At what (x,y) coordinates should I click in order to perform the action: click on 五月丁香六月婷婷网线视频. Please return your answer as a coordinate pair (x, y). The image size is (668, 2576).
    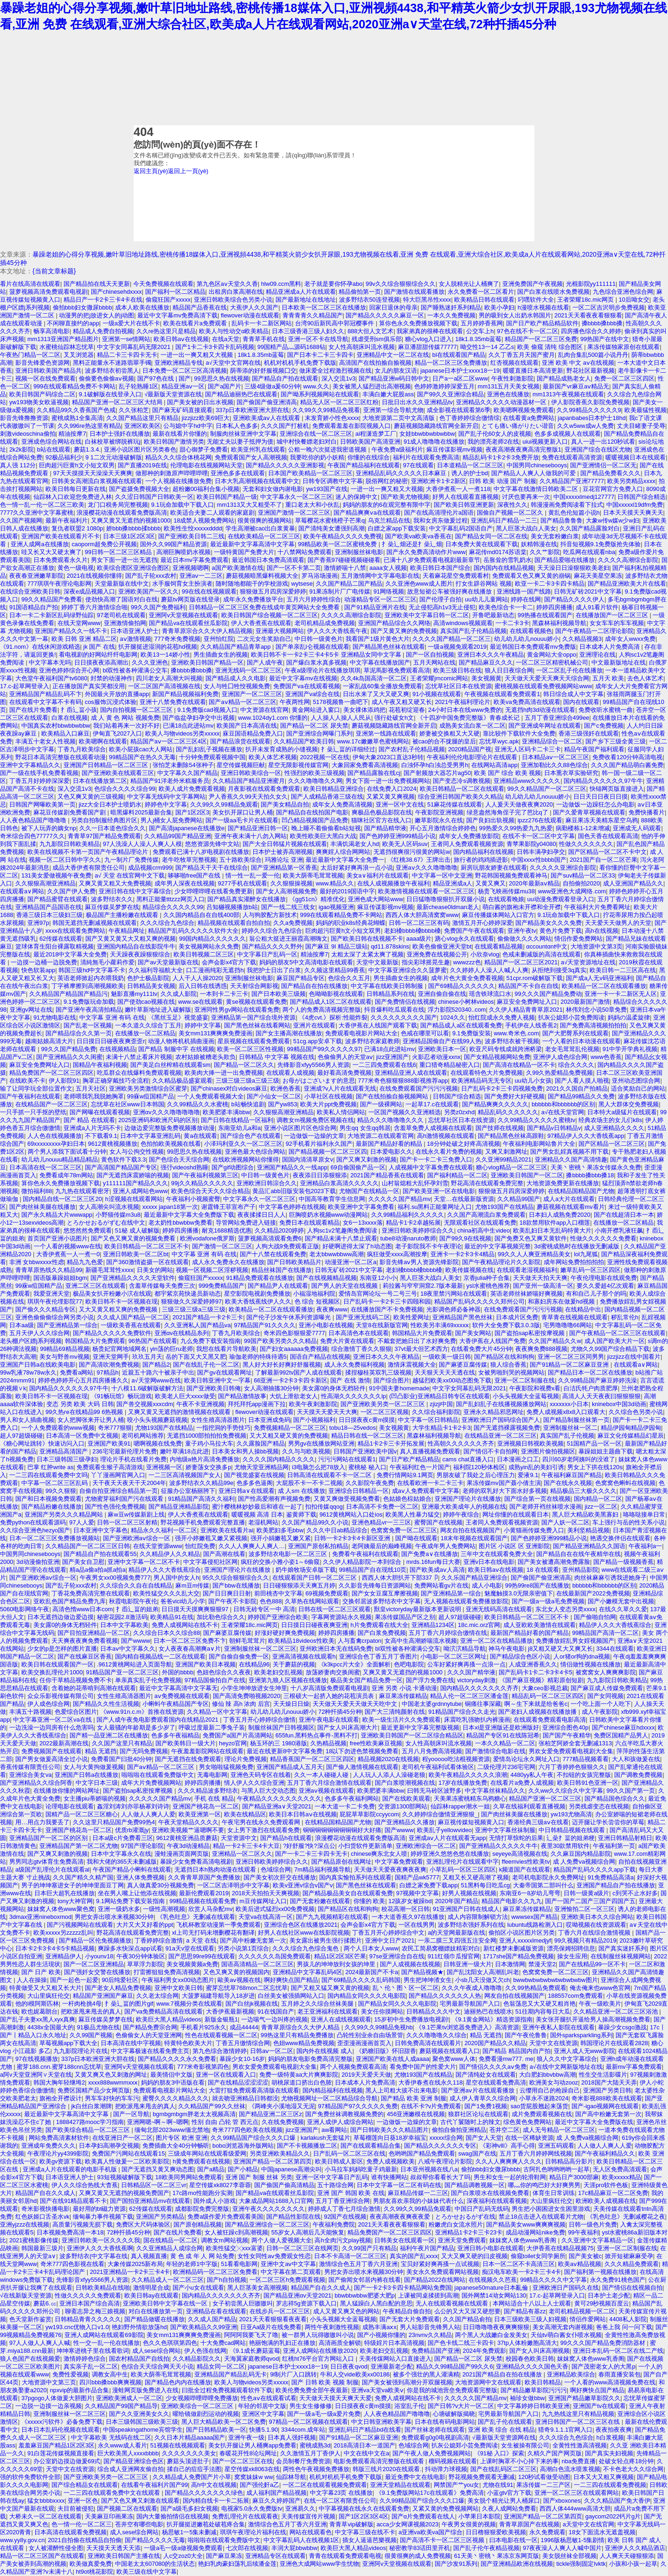
    Looking at the image, I should click on (536, 2153).